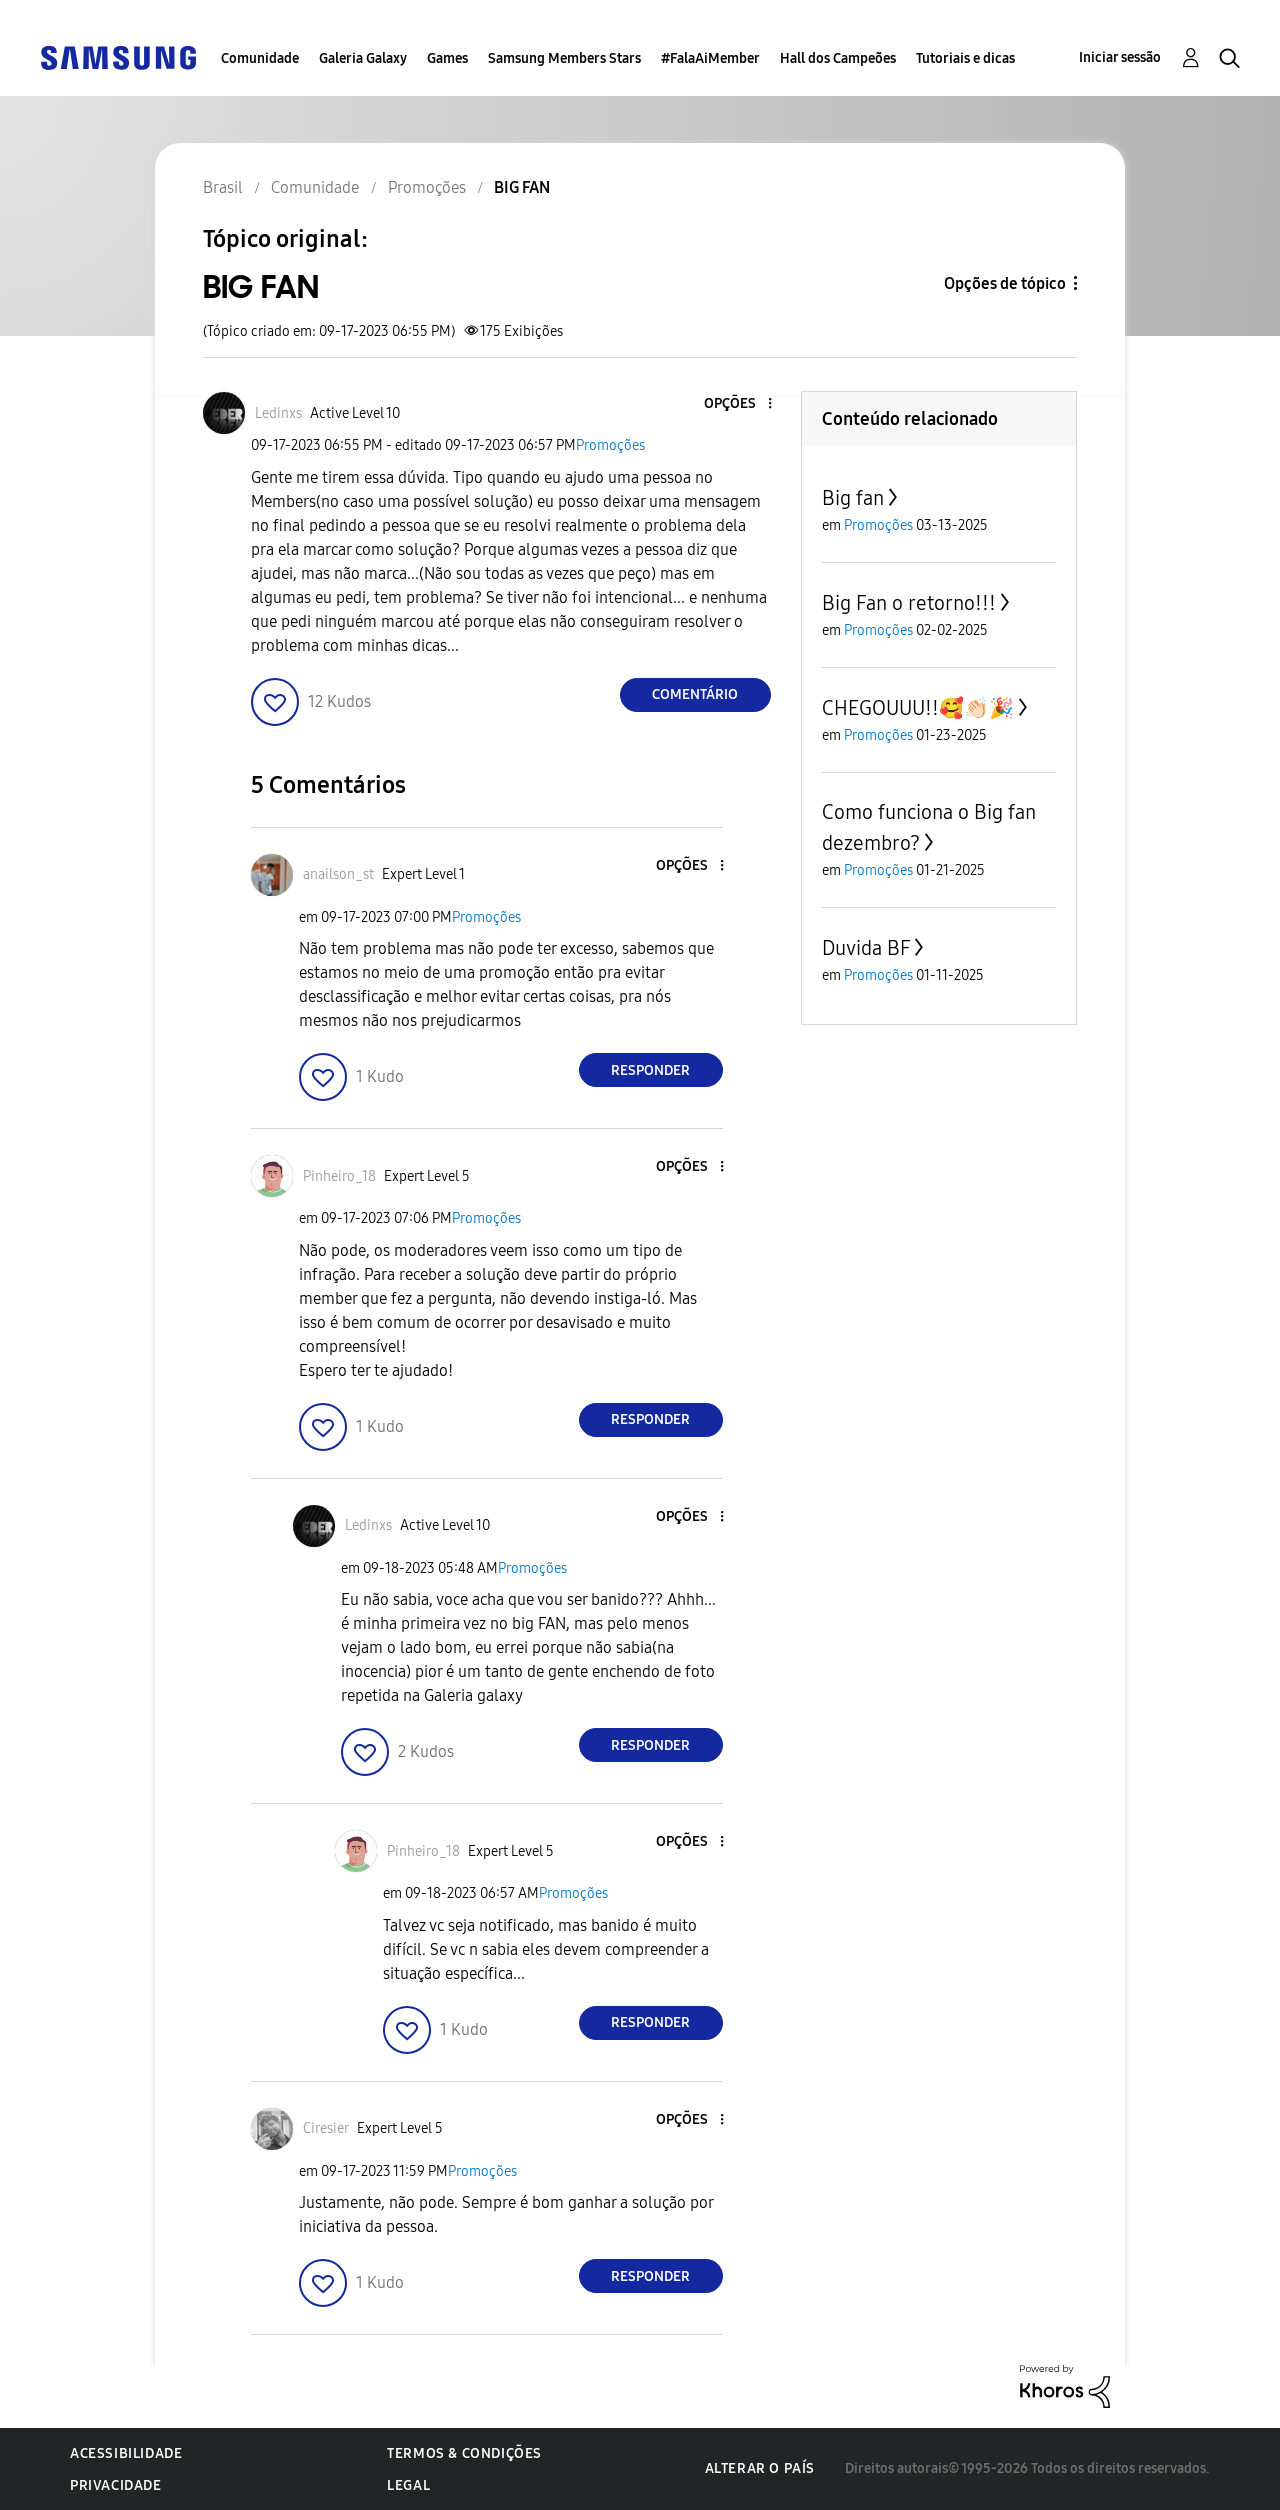 Image resolution: width=1280 pixels, height=2510 pixels. What do you see at coordinates (965, 58) in the screenshot?
I see `Tutoriais e dicas` at bounding box center [965, 58].